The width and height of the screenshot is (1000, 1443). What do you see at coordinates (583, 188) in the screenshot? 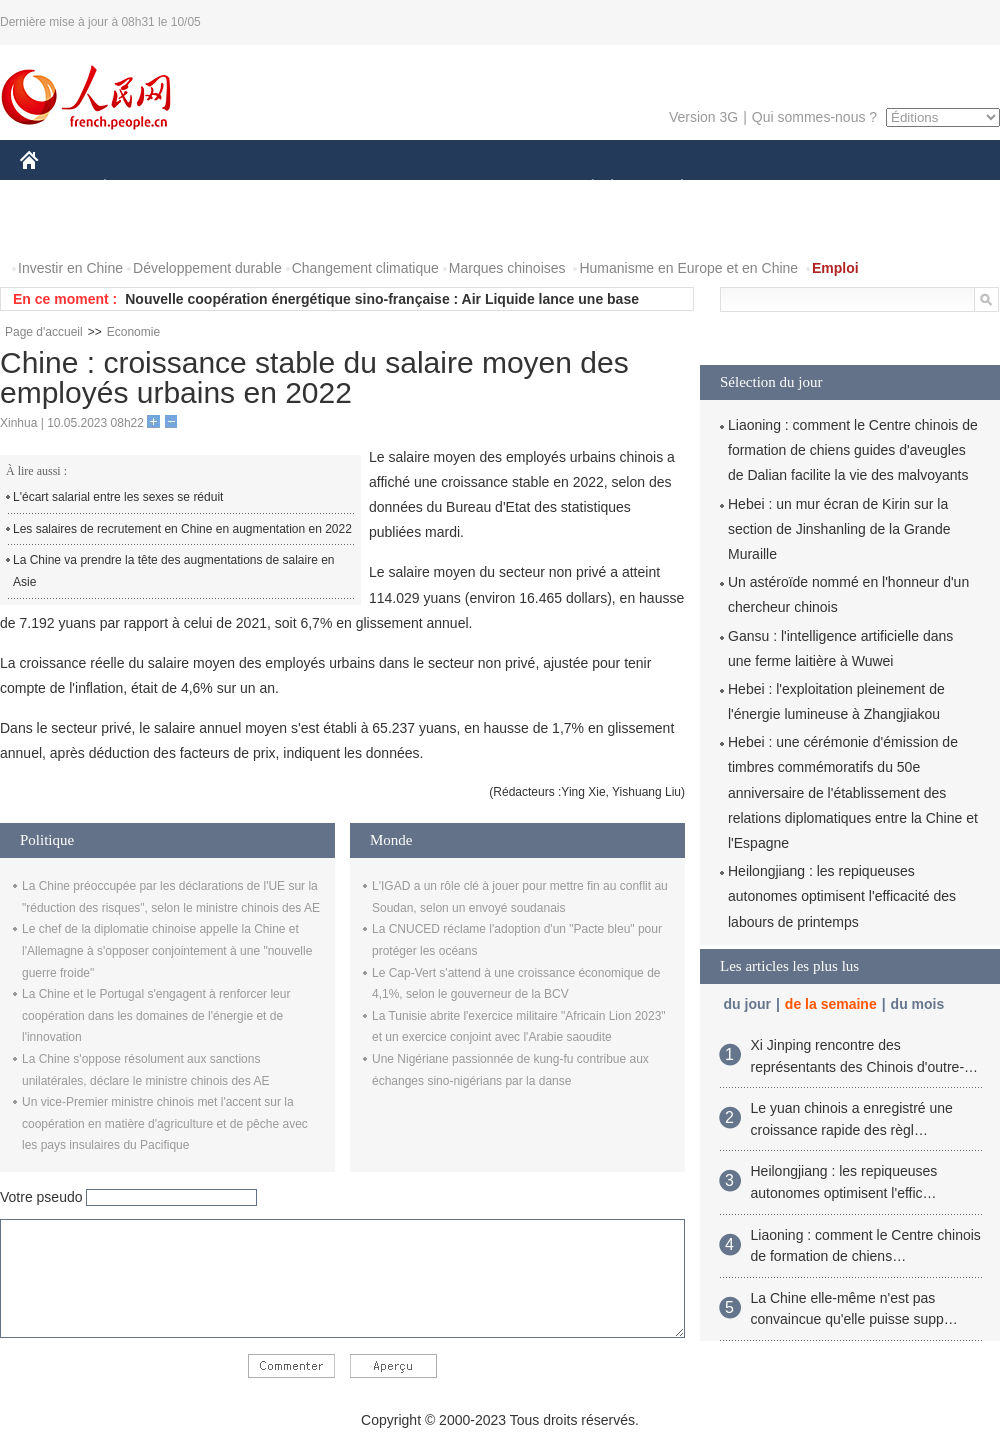
I see `SOCIÉTÉ` at bounding box center [583, 188].